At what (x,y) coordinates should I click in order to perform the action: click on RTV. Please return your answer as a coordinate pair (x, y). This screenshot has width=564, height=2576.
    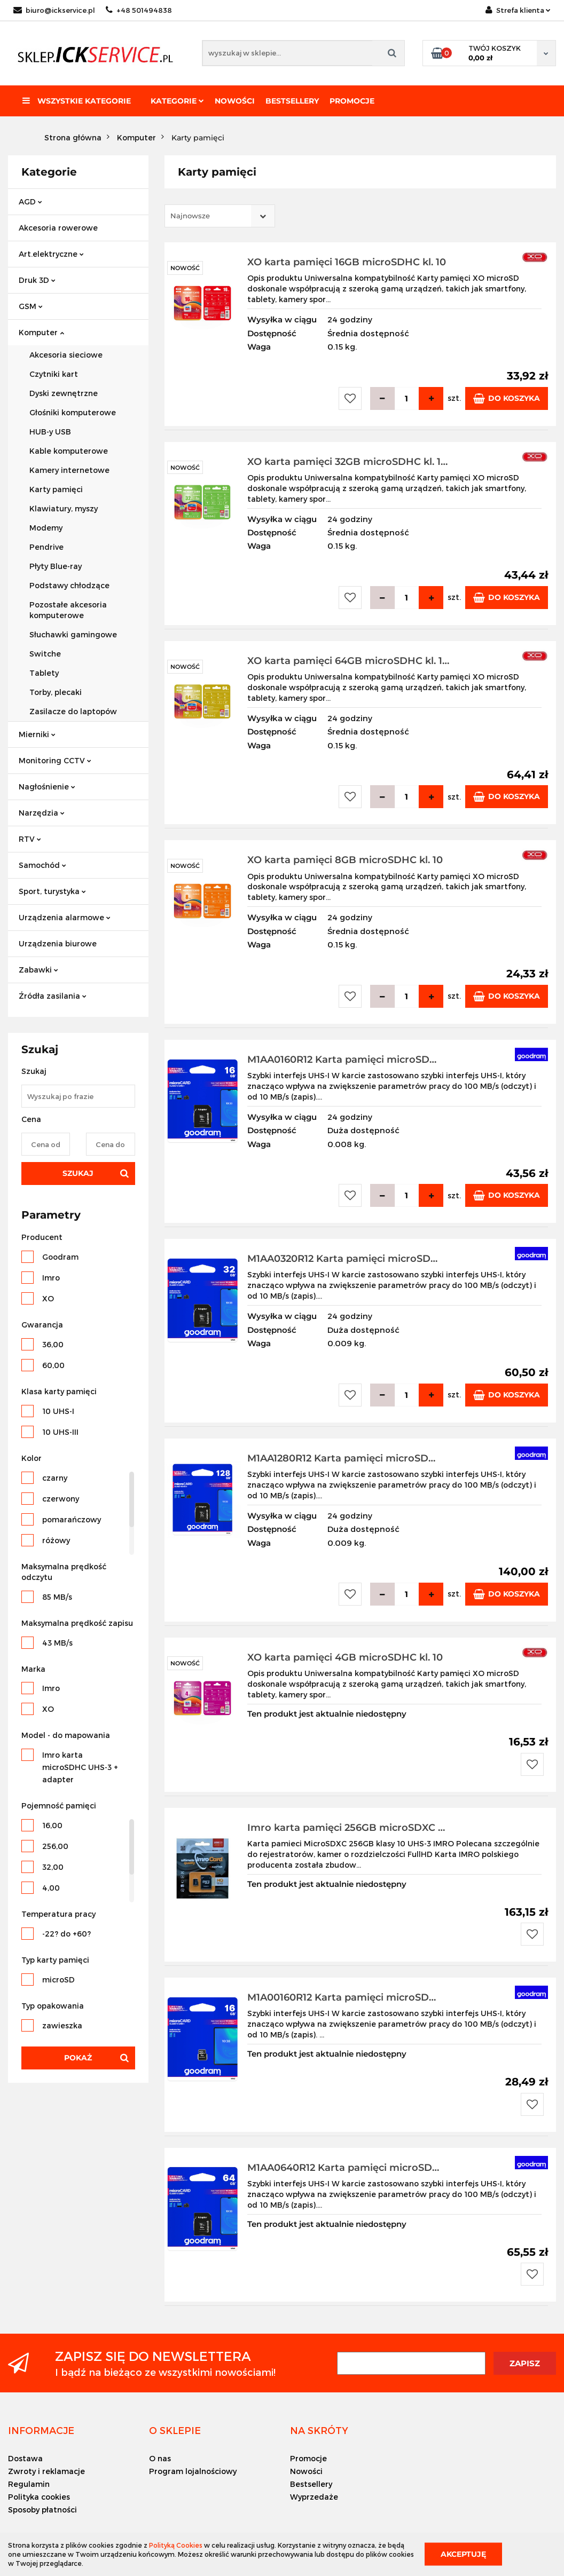
    Looking at the image, I should click on (30, 838).